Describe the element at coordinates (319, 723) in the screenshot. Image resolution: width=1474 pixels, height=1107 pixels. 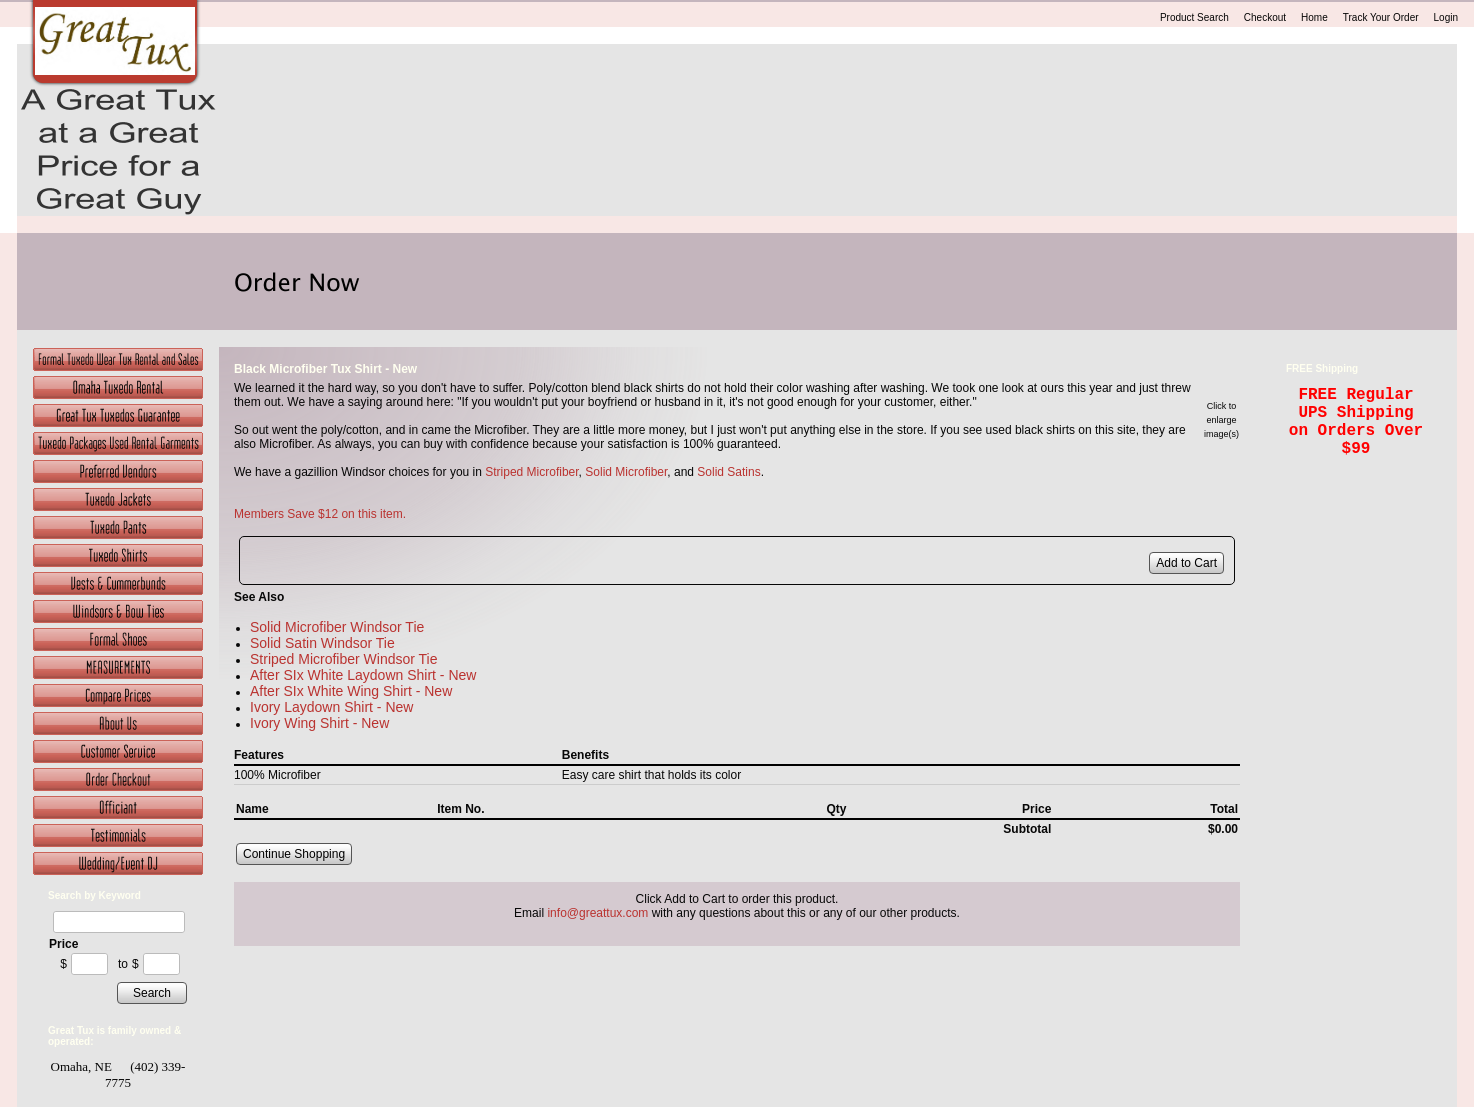
I see `Ivory Wing Shirt - New` at that location.